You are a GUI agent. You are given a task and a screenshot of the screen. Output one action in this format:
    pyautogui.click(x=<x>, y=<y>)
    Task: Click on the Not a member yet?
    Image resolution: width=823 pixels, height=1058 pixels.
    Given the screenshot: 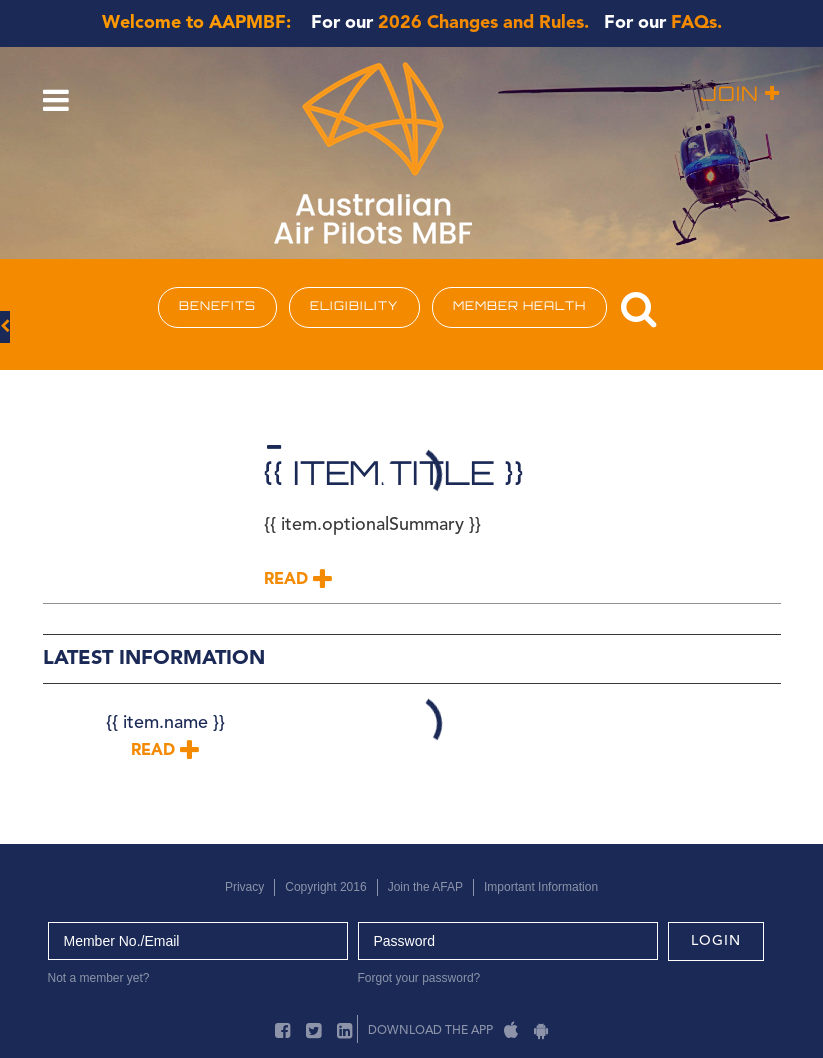 What is the action you would take?
    pyautogui.click(x=99, y=978)
    